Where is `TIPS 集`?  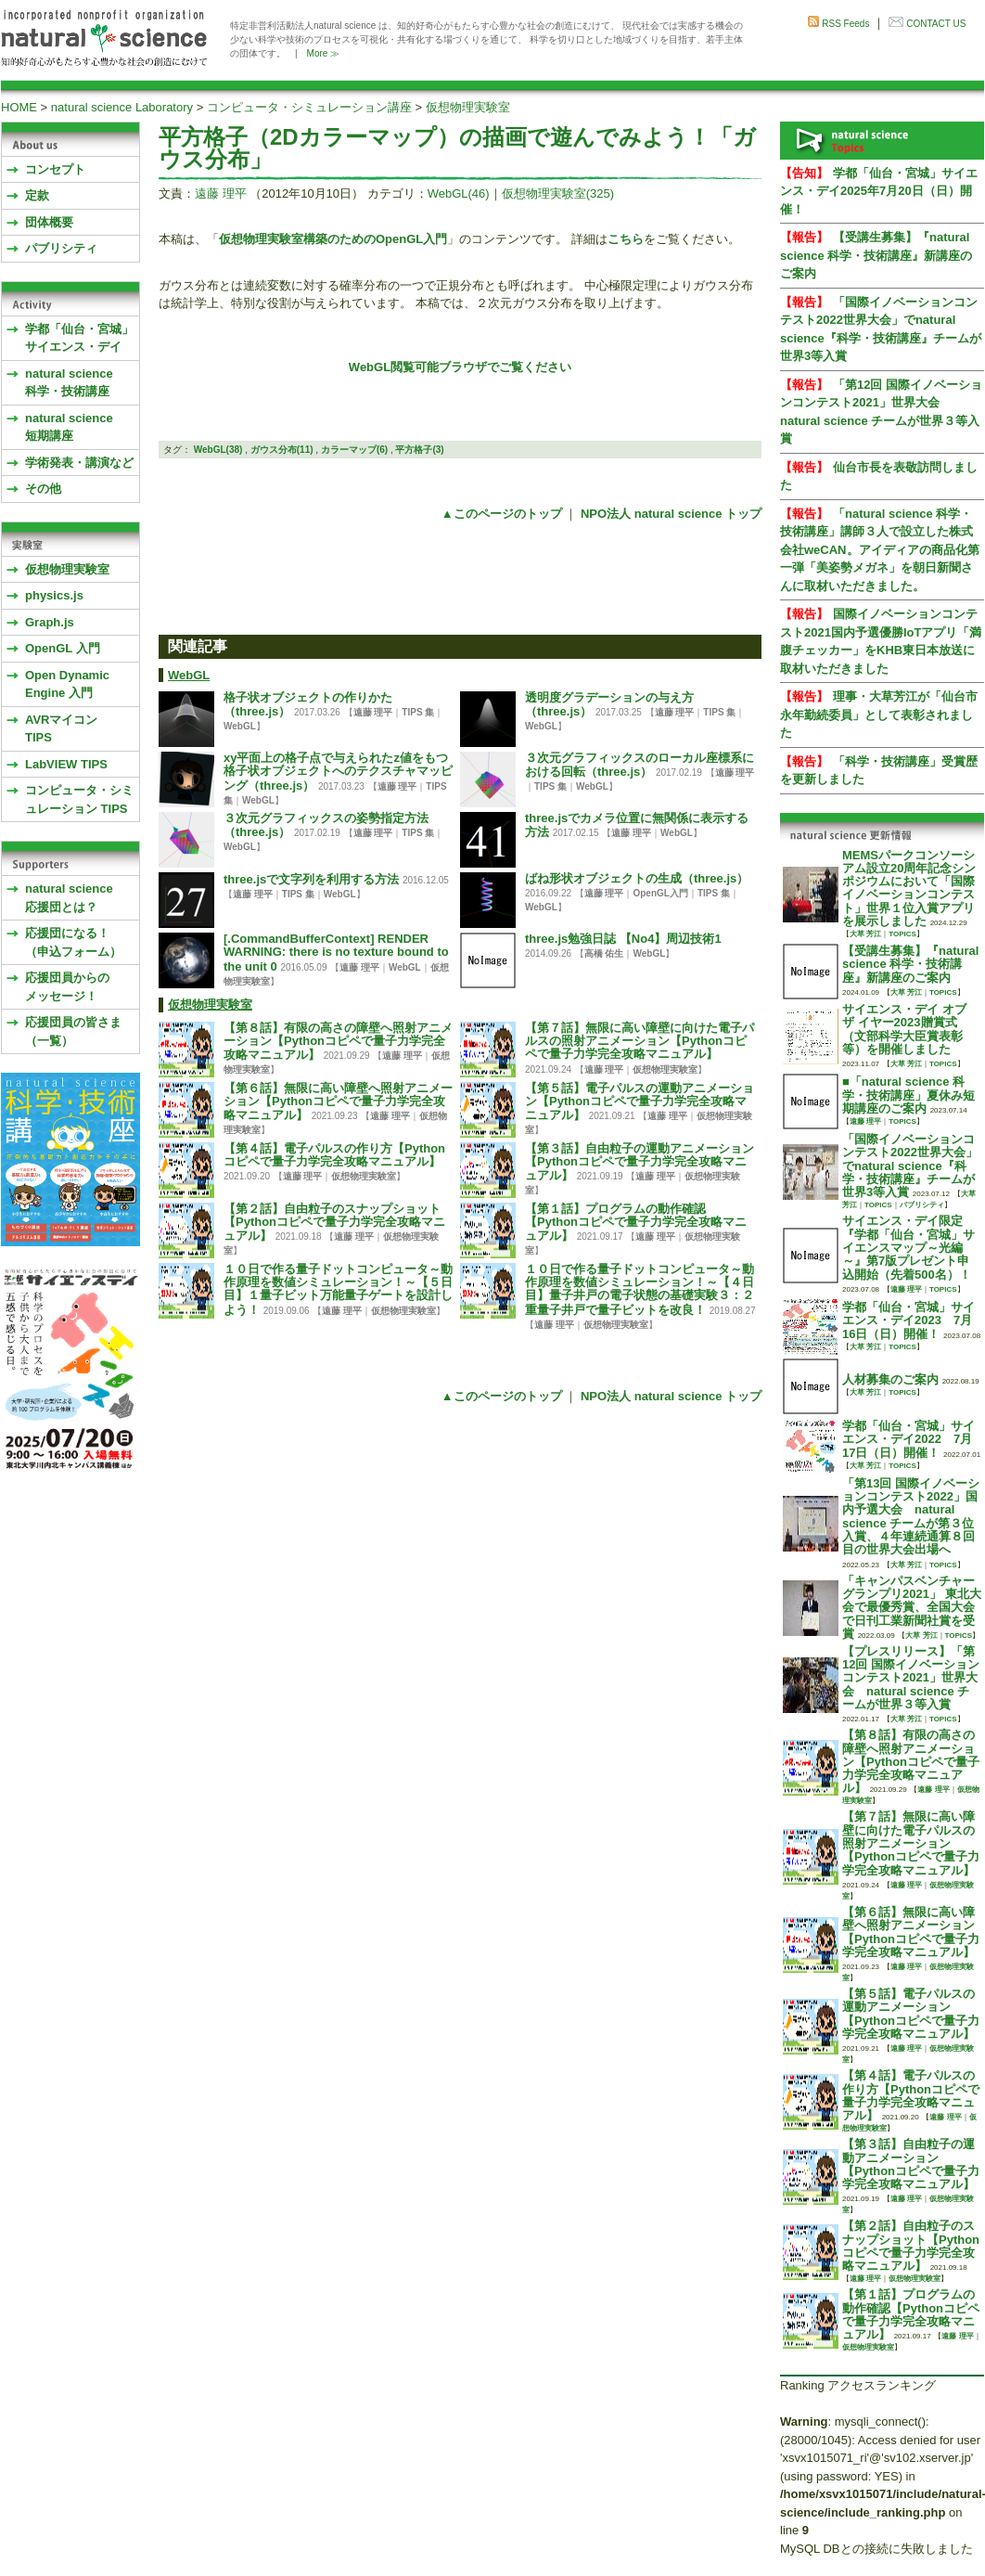
TIPS 集 is located at coordinates (418, 712).